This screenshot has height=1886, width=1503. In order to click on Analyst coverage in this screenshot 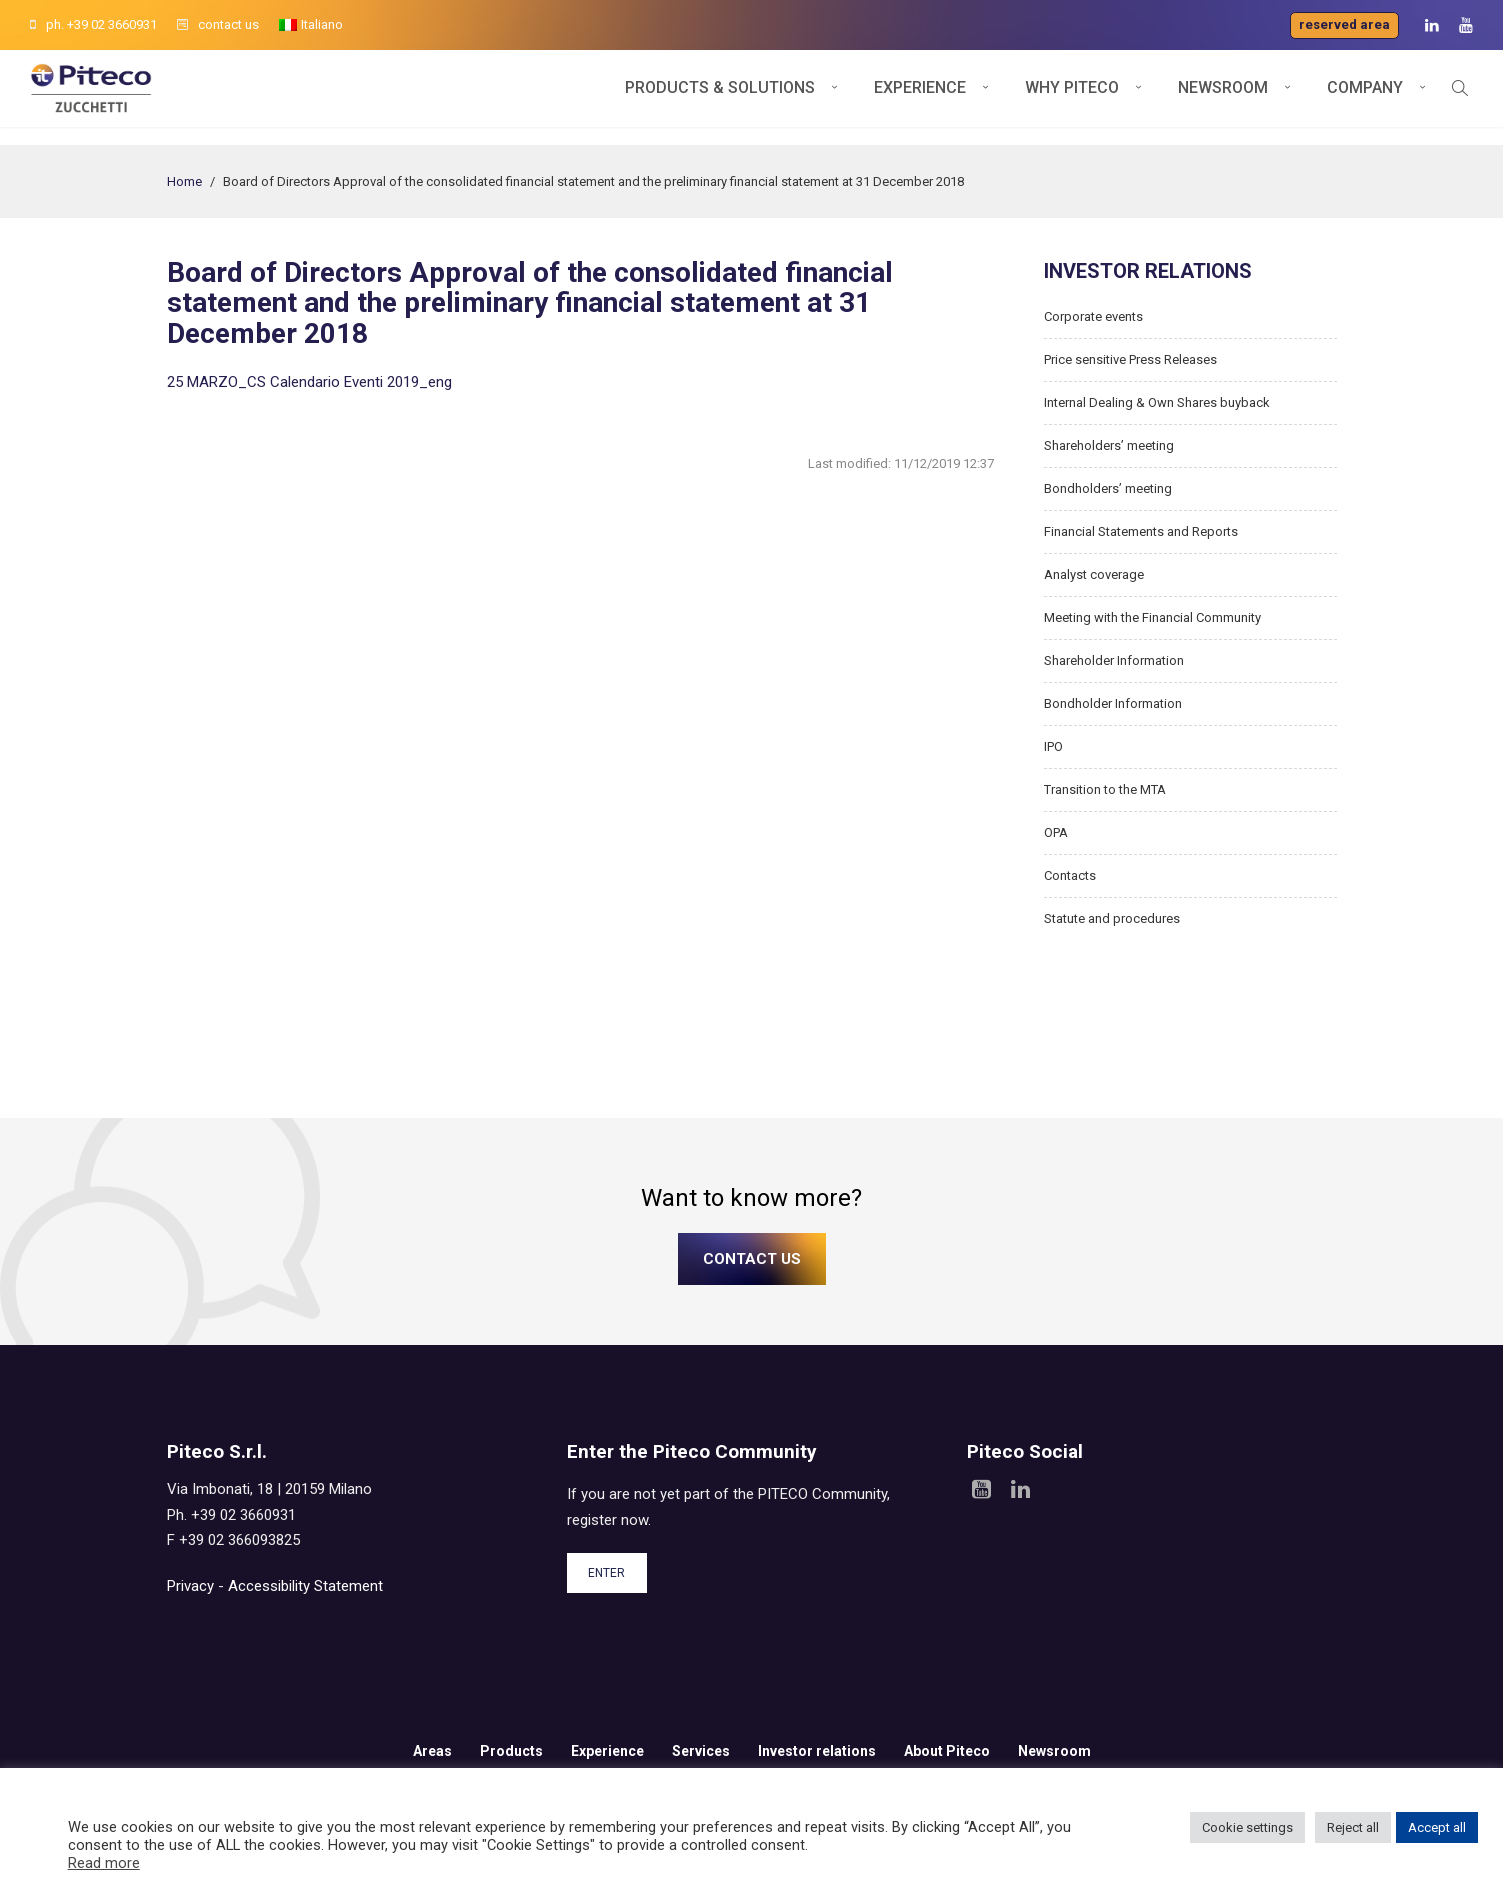, I will do `click(1094, 574)`.